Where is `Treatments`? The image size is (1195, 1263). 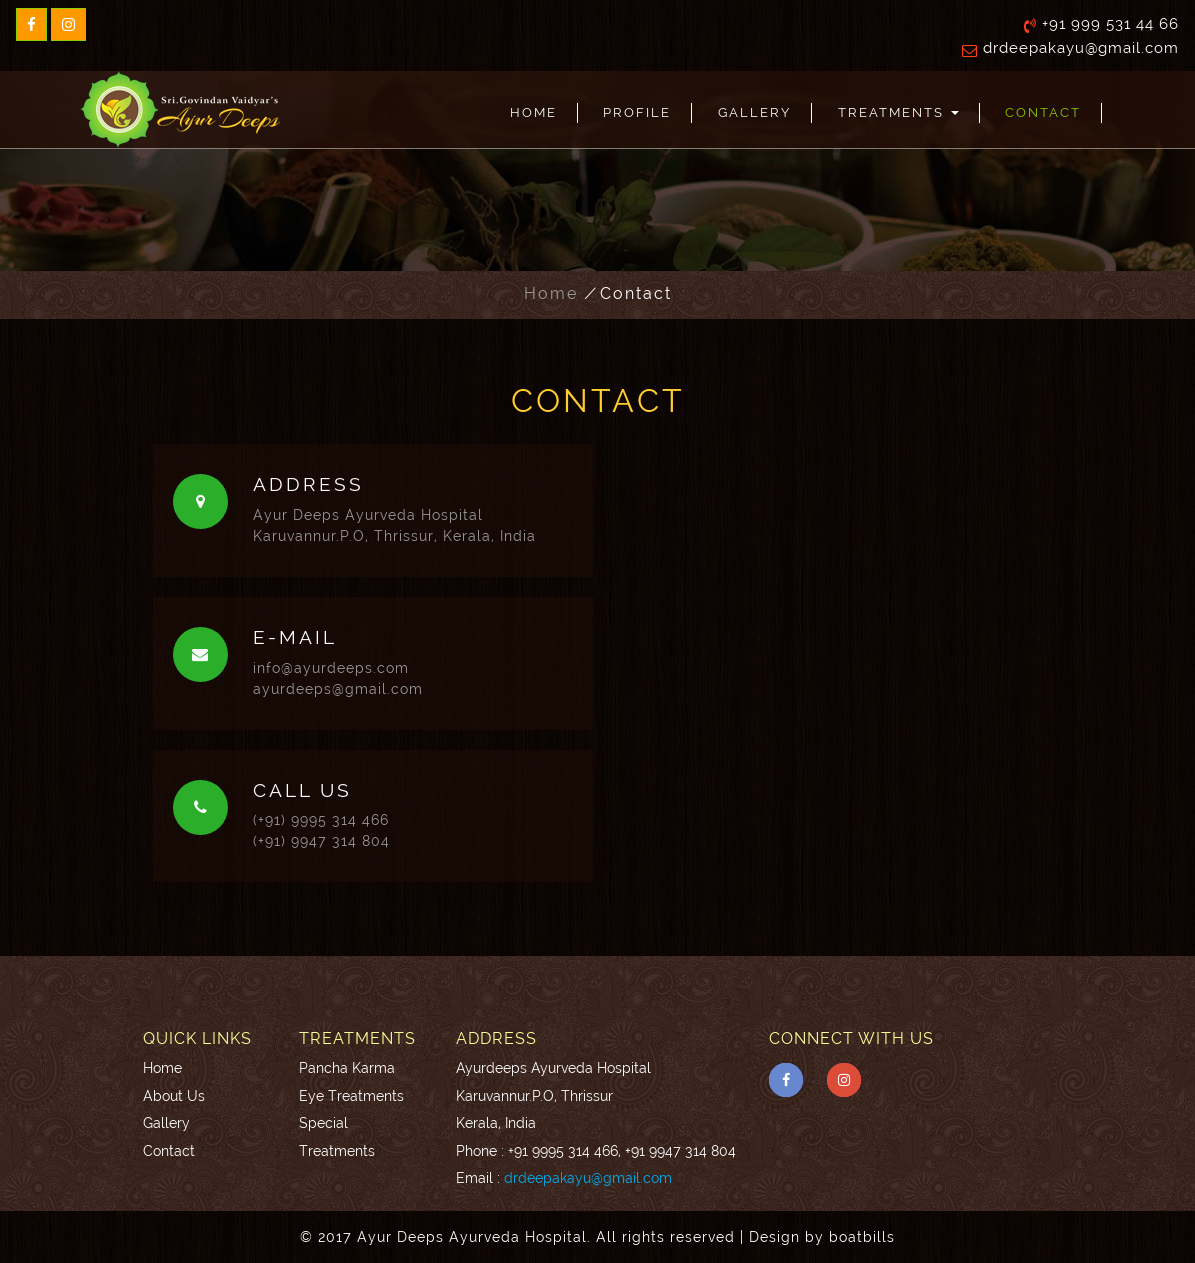
Treatments is located at coordinates (898, 112).